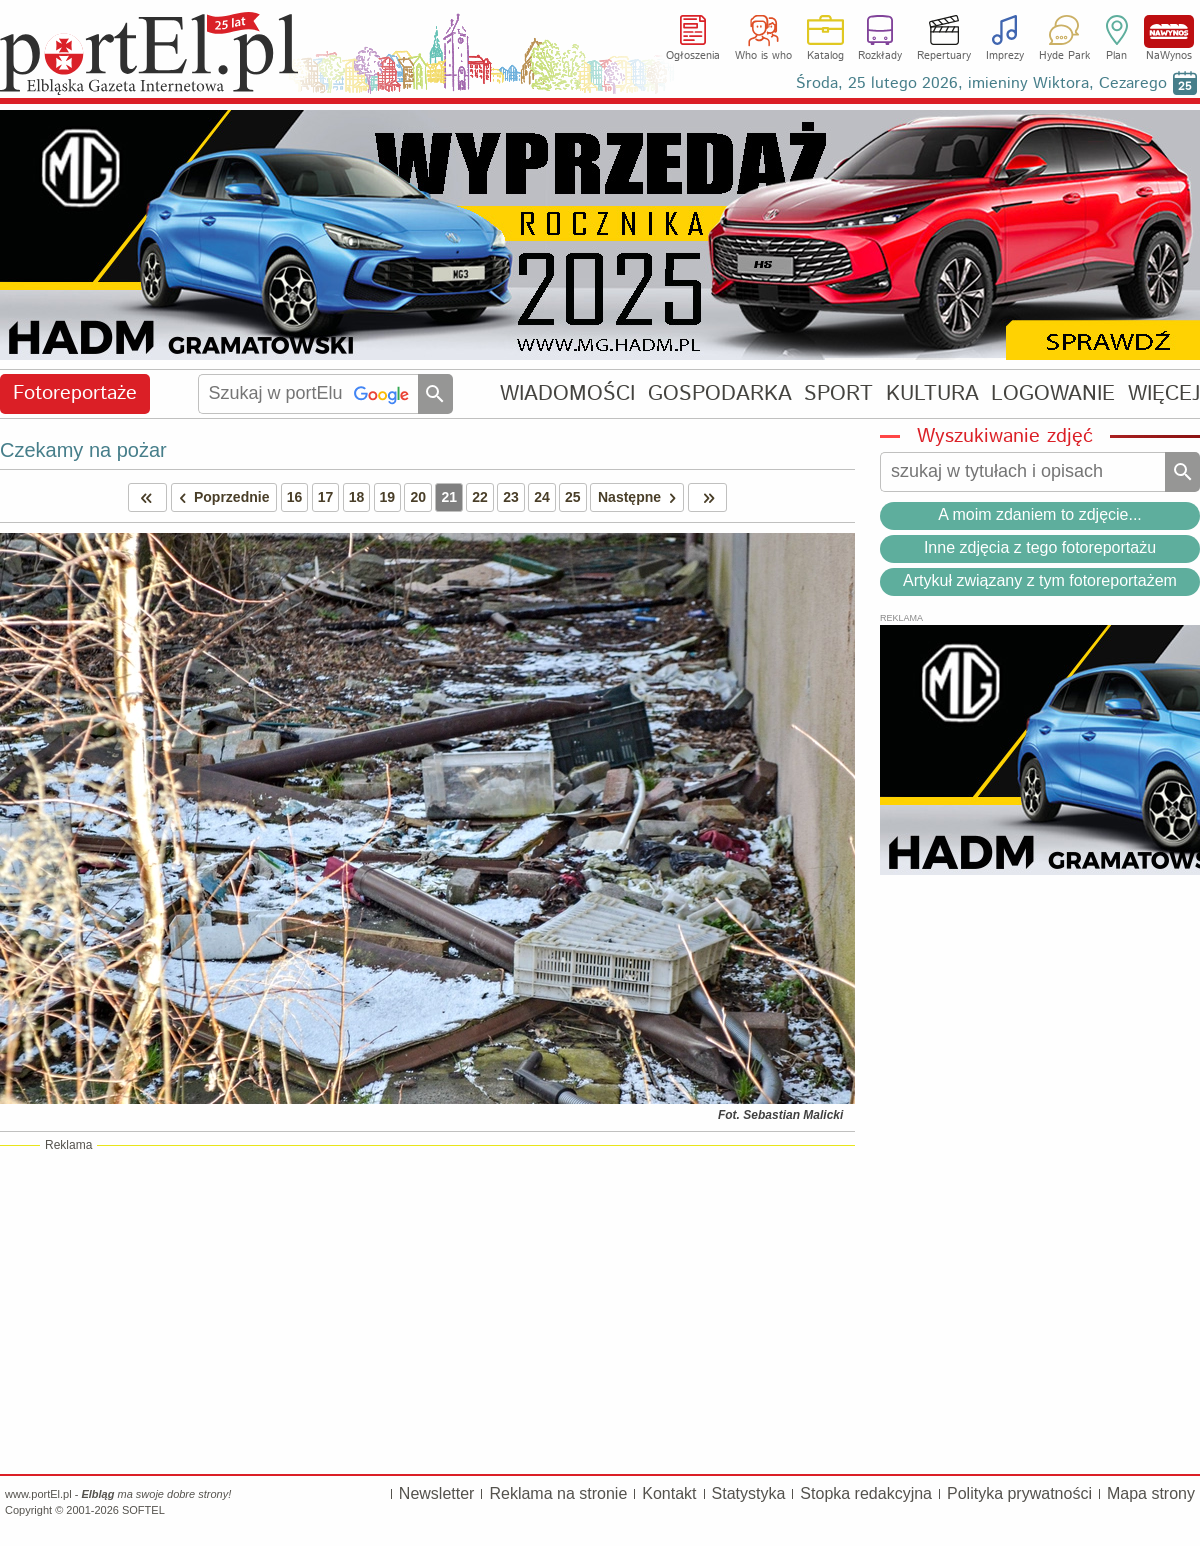  What do you see at coordinates (838, 393) in the screenshot?
I see `SPORT` at bounding box center [838, 393].